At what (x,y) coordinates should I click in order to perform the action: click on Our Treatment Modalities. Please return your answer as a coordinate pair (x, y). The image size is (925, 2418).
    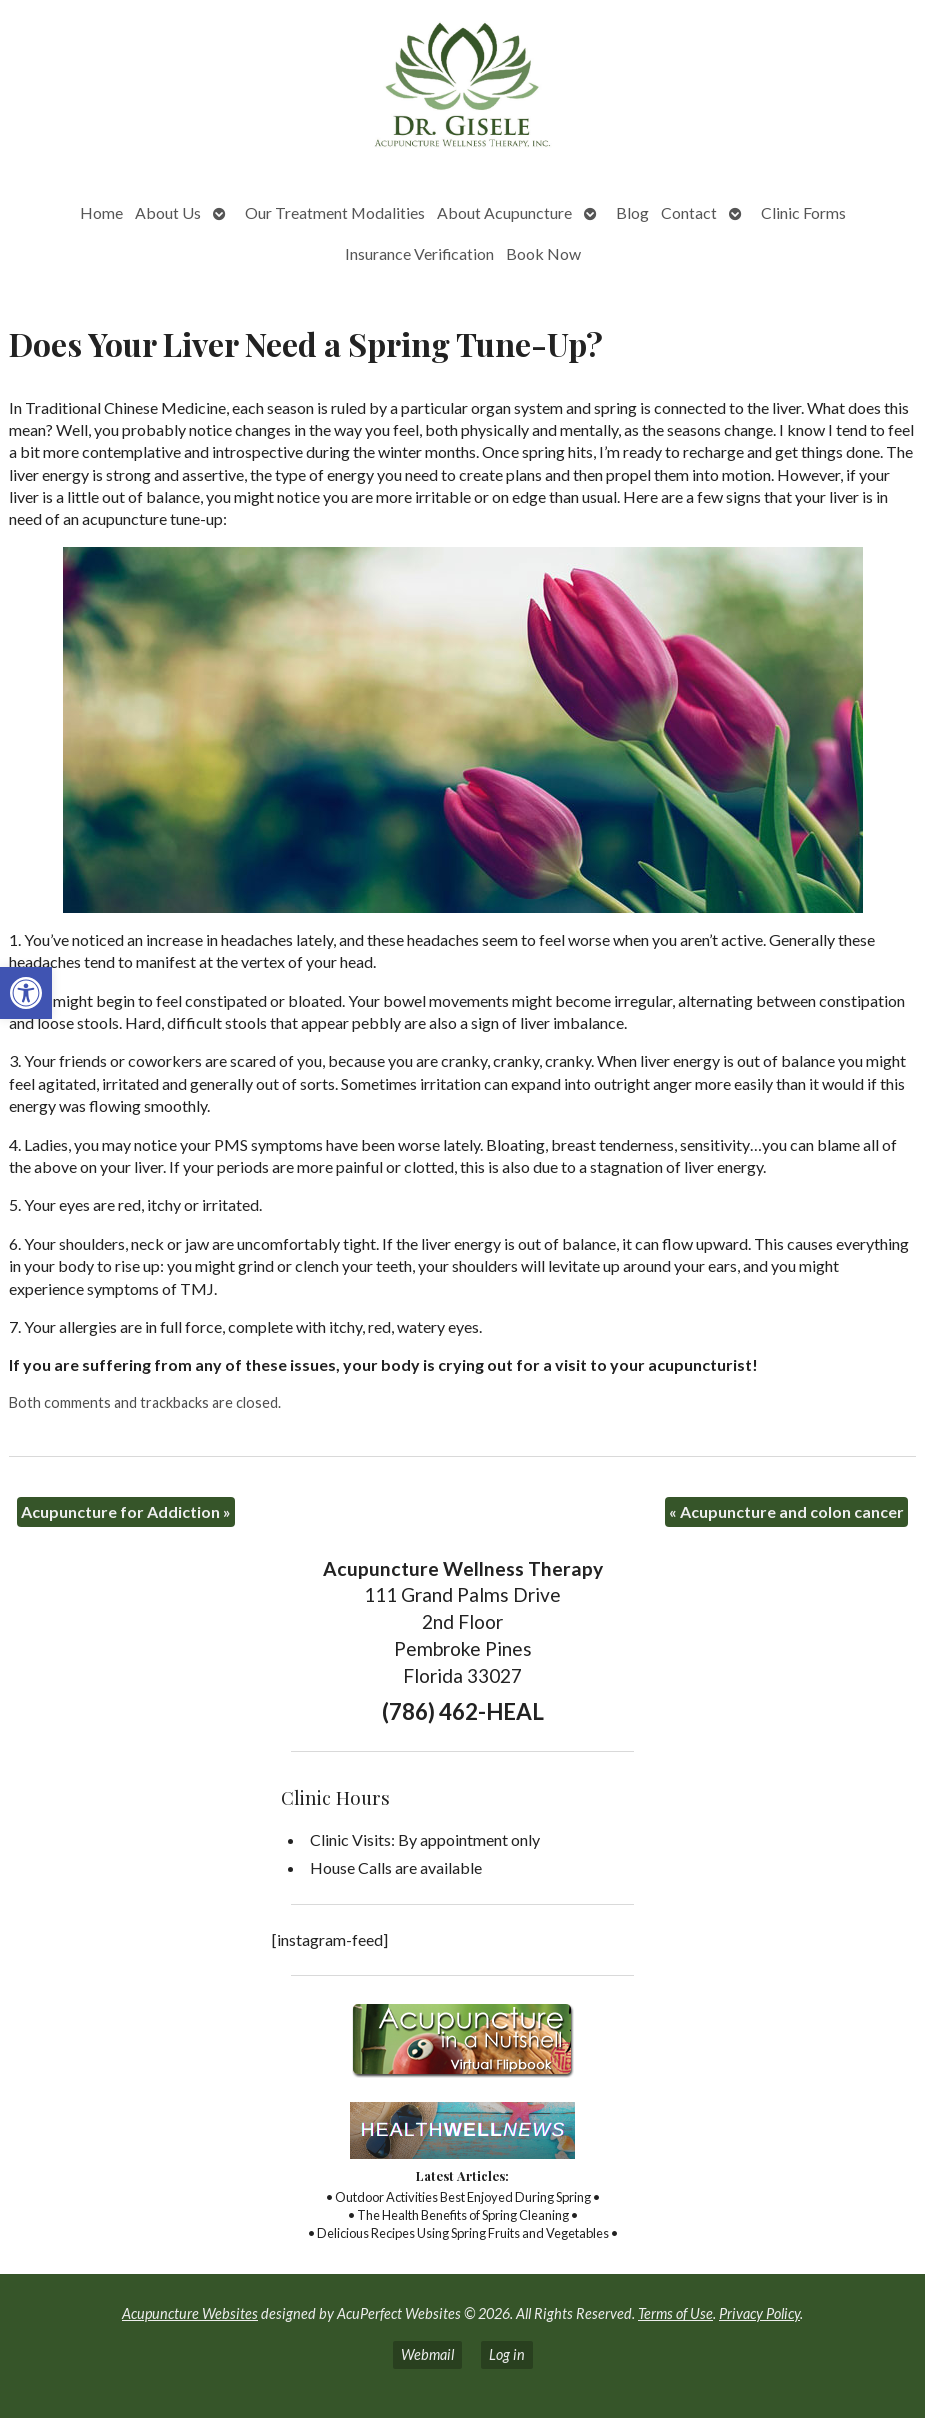
    Looking at the image, I should click on (335, 212).